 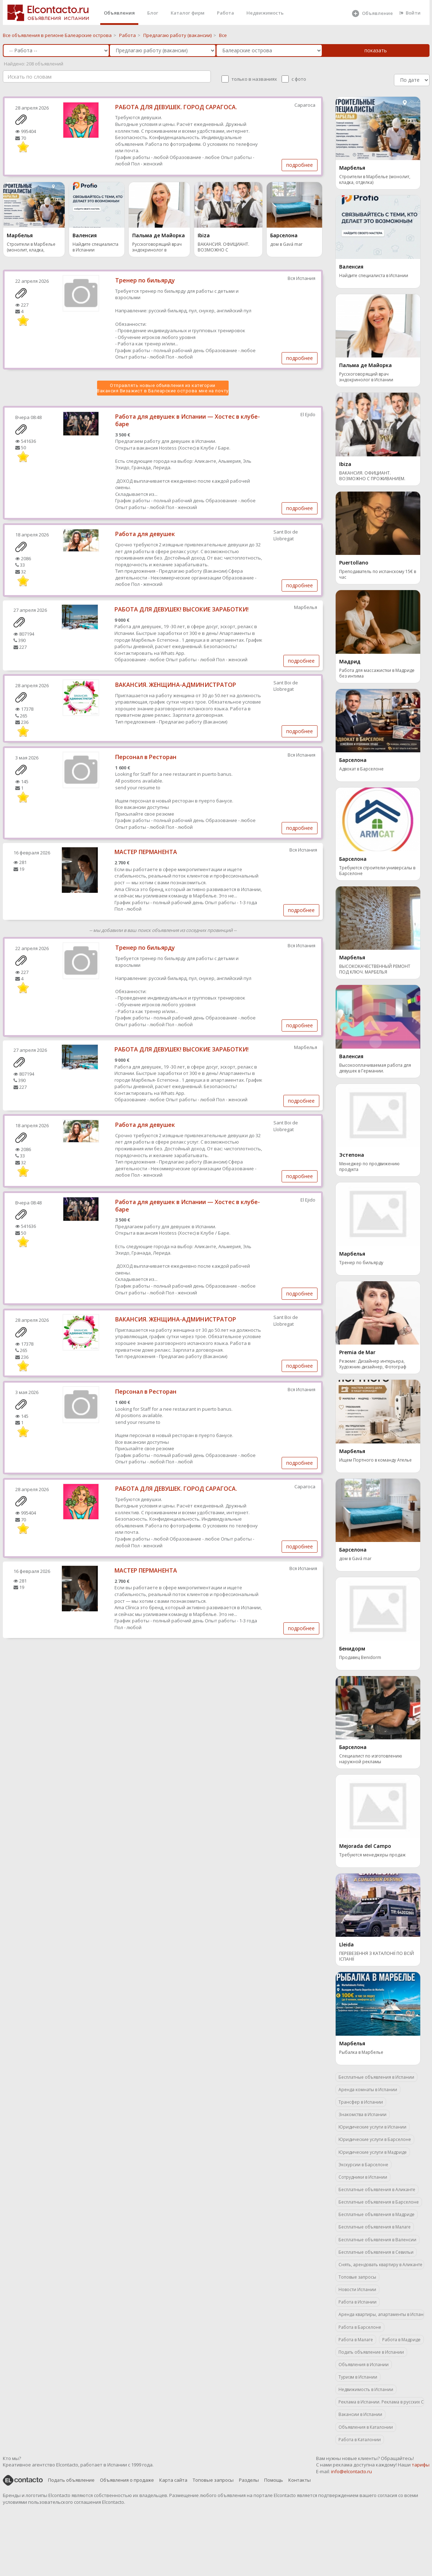 What do you see at coordinates (360, 2414) in the screenshot?
I see `Вакансии в Испании` at bounding box center [360, 2414].